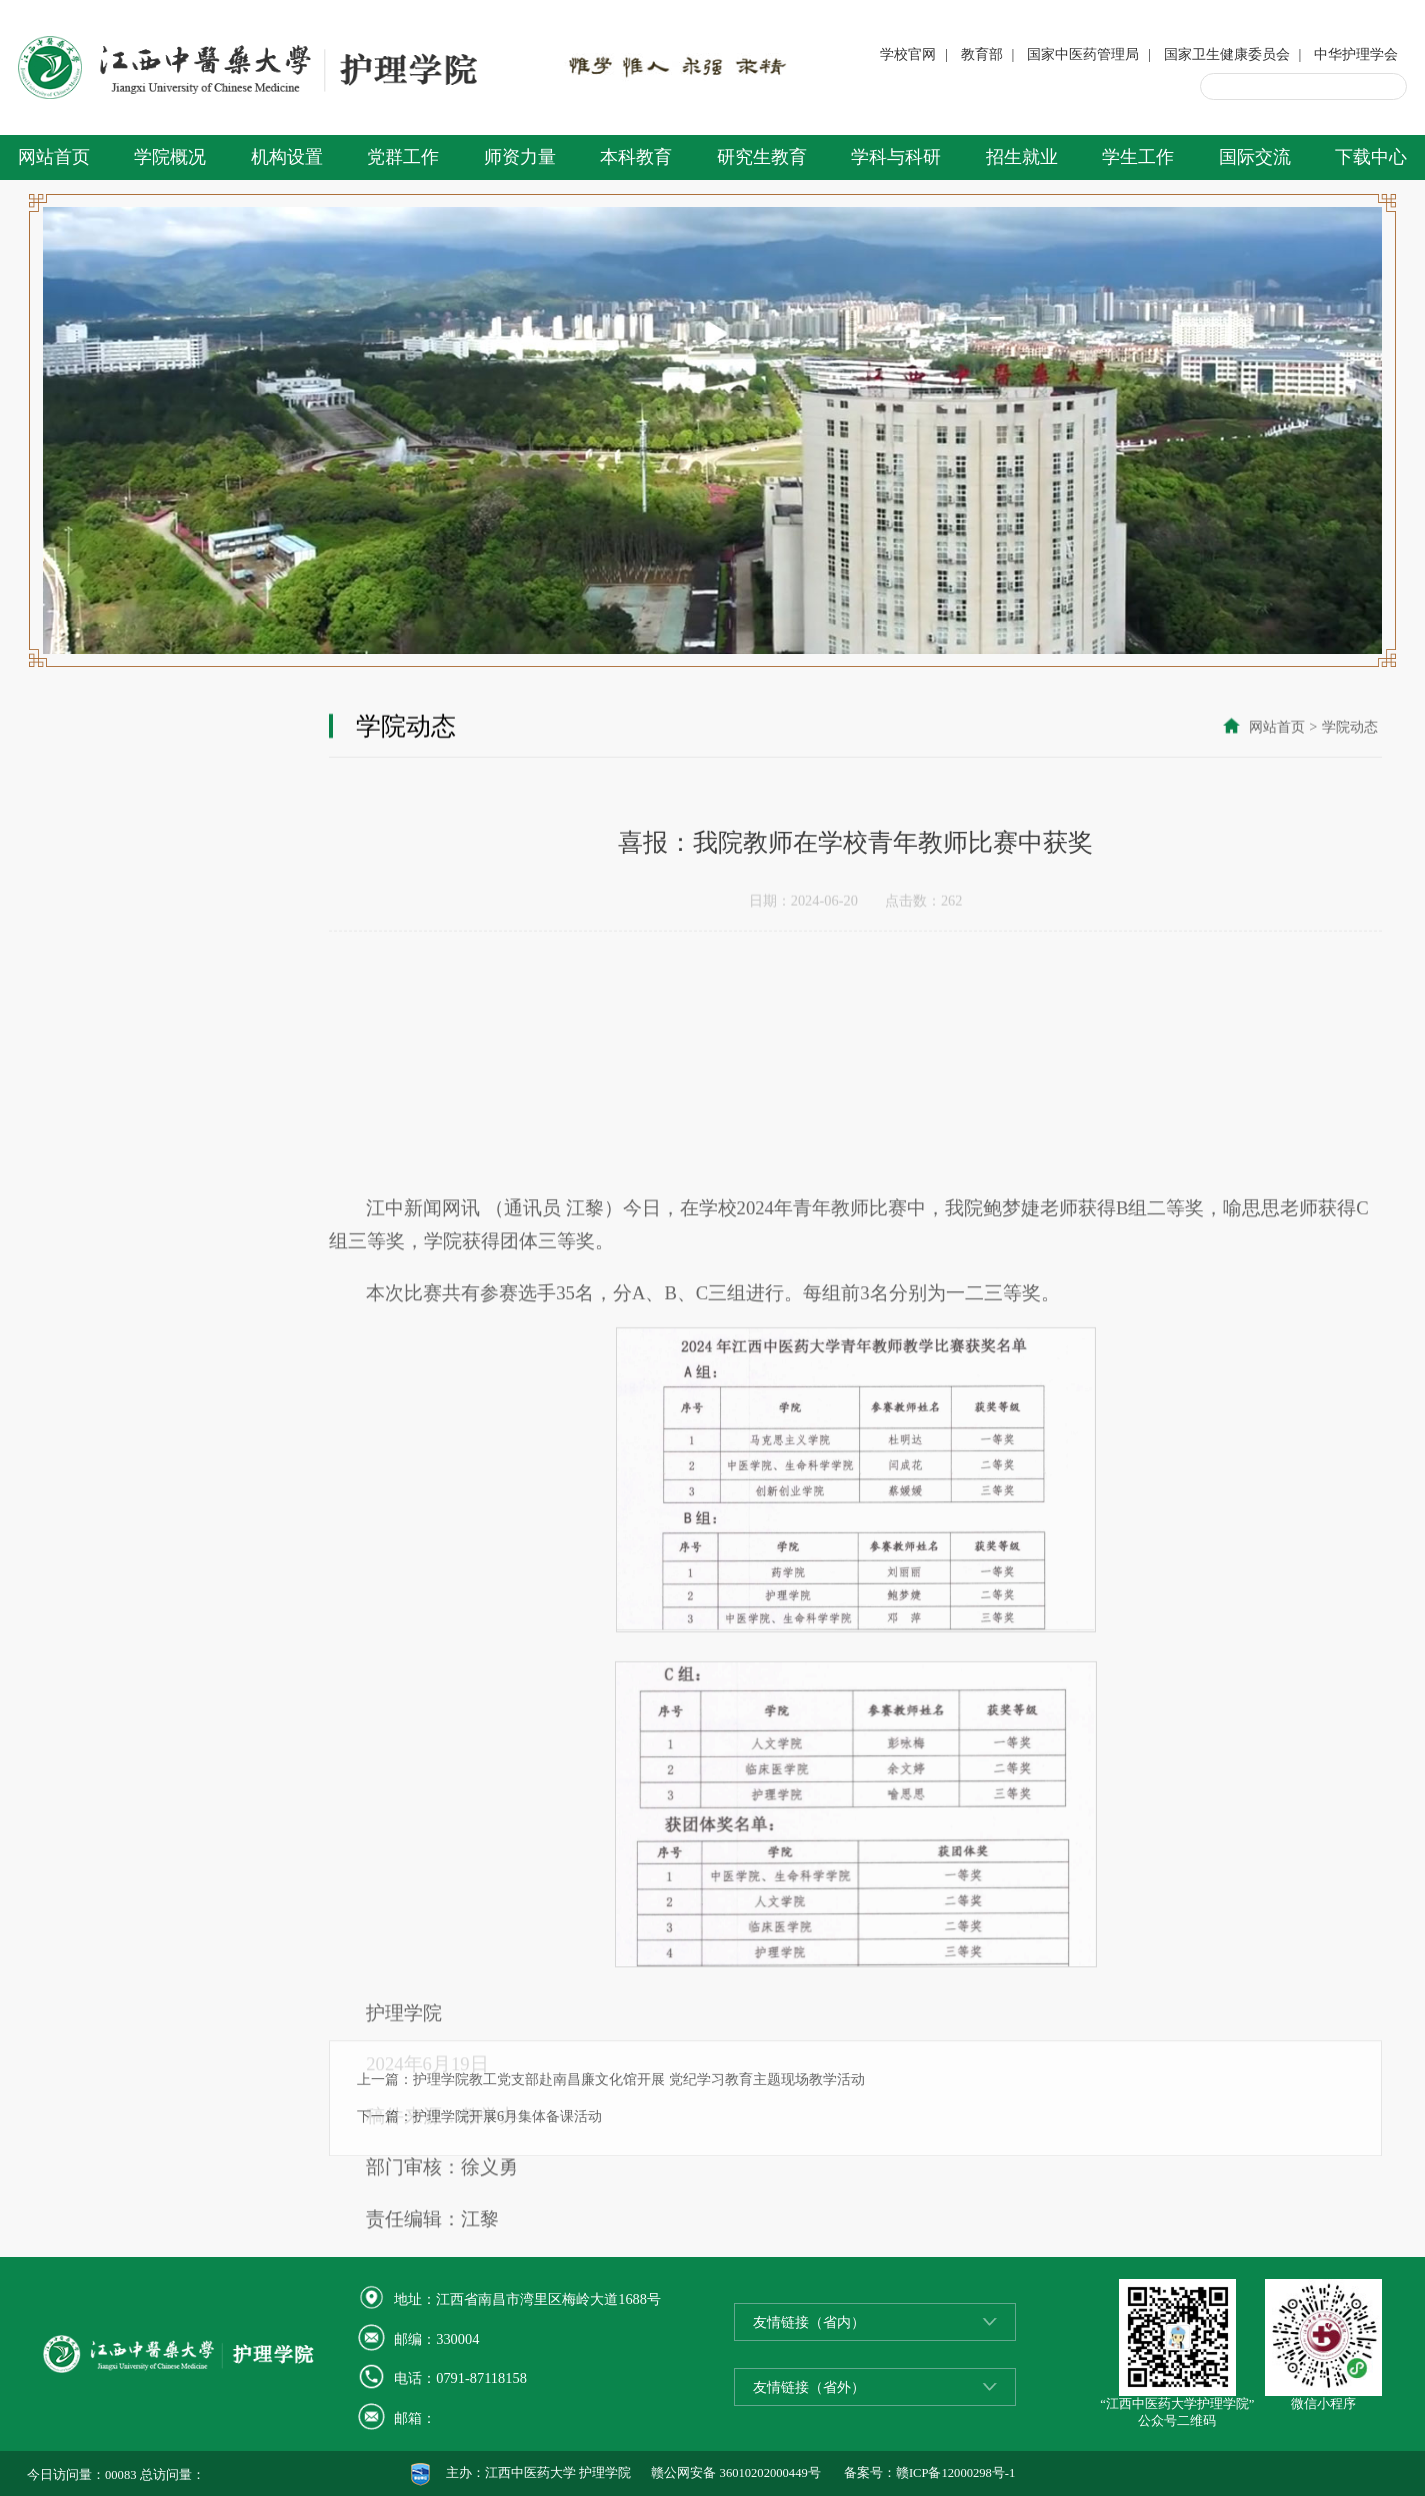 This screenshot has height=2496, width=1425. What do you see at coordinates (1371, 157) in the screenshot?
I see `下载中心` at bounding box center [1371, 157].